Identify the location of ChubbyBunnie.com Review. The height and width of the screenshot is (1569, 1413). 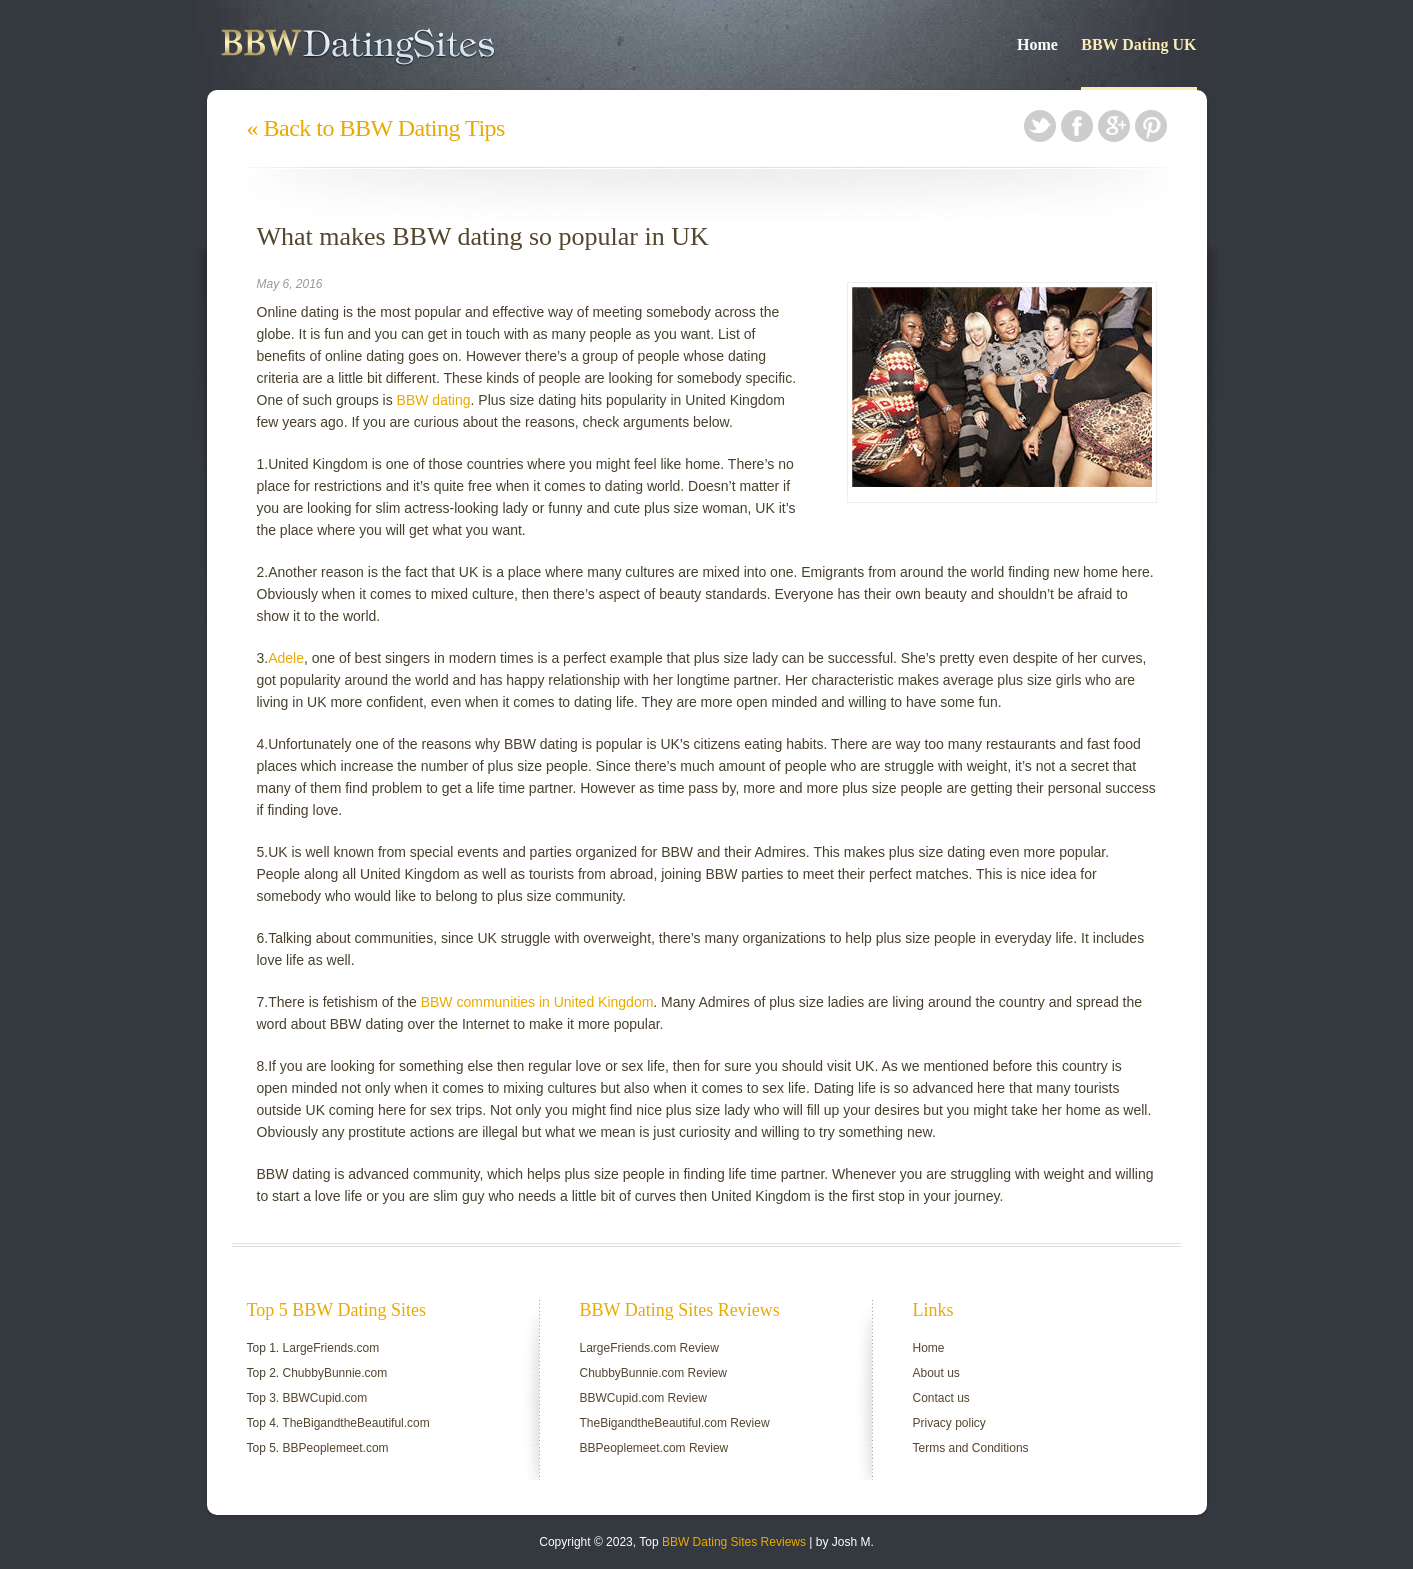
(653, 1373).